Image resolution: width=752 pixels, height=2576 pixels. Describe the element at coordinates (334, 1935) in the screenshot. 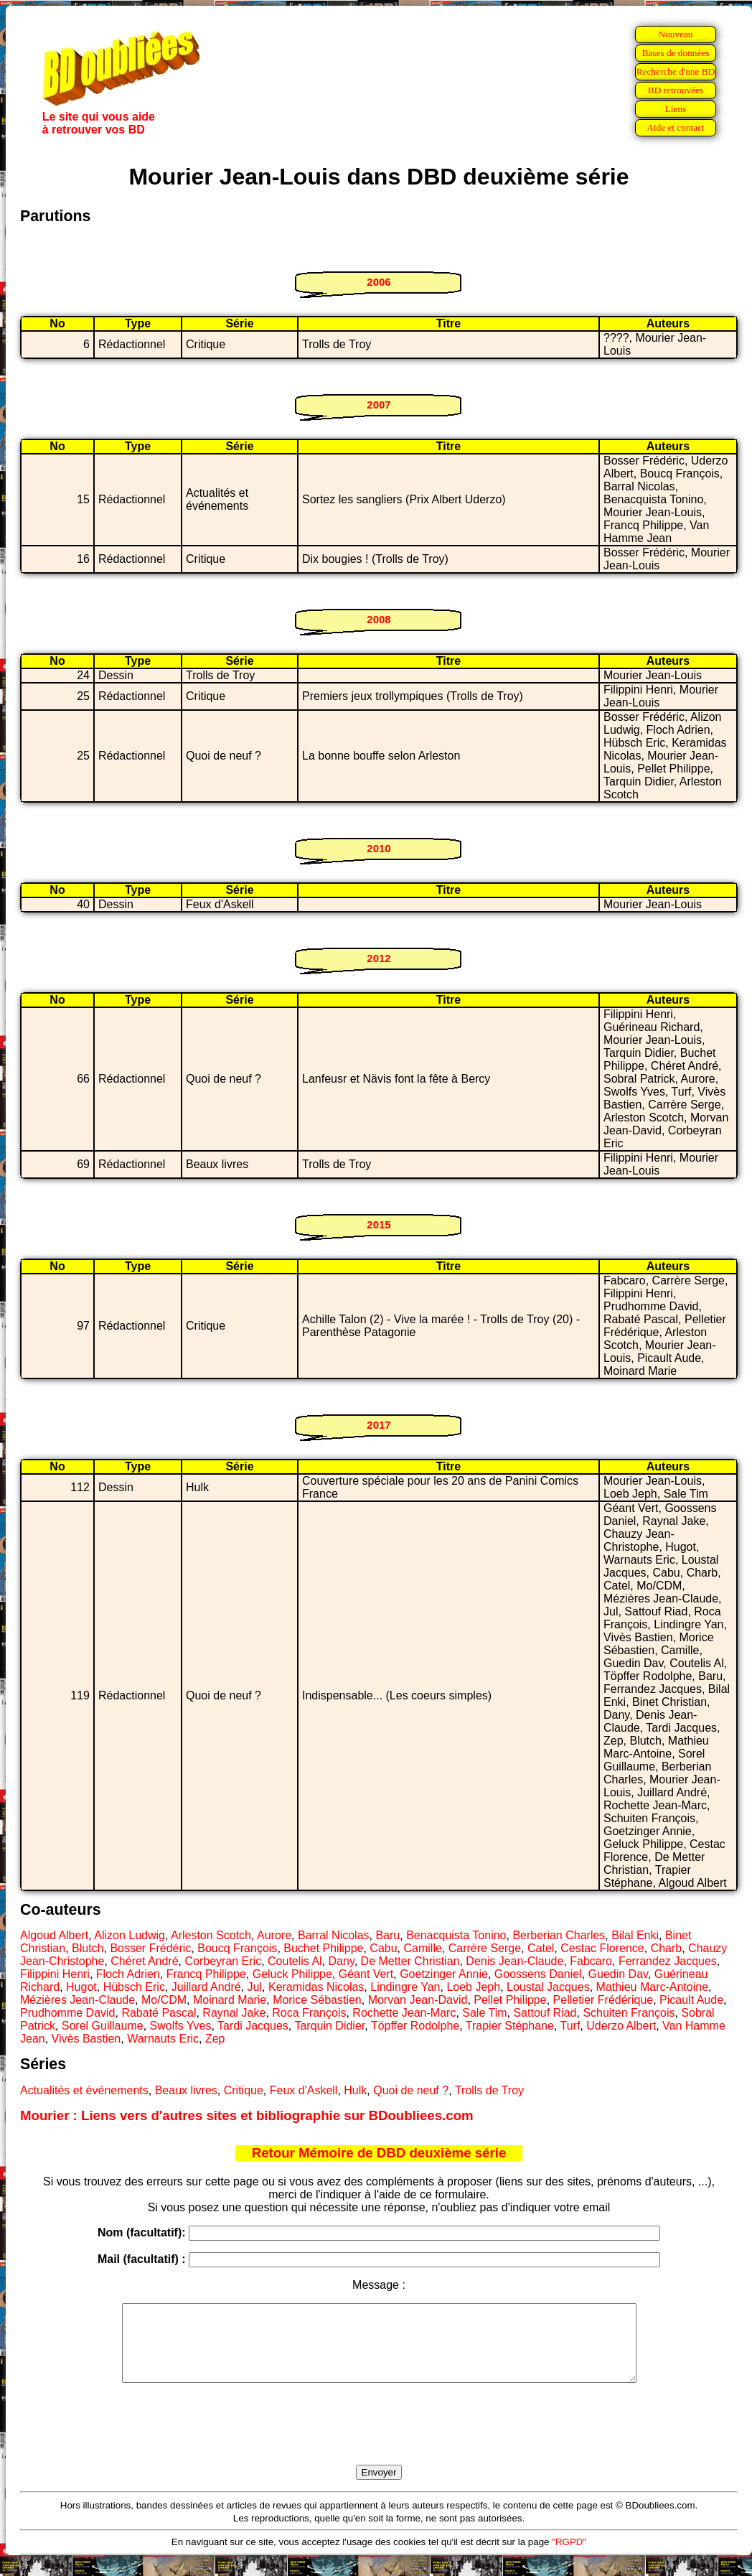

I see `Barral Nicolas` at that location.